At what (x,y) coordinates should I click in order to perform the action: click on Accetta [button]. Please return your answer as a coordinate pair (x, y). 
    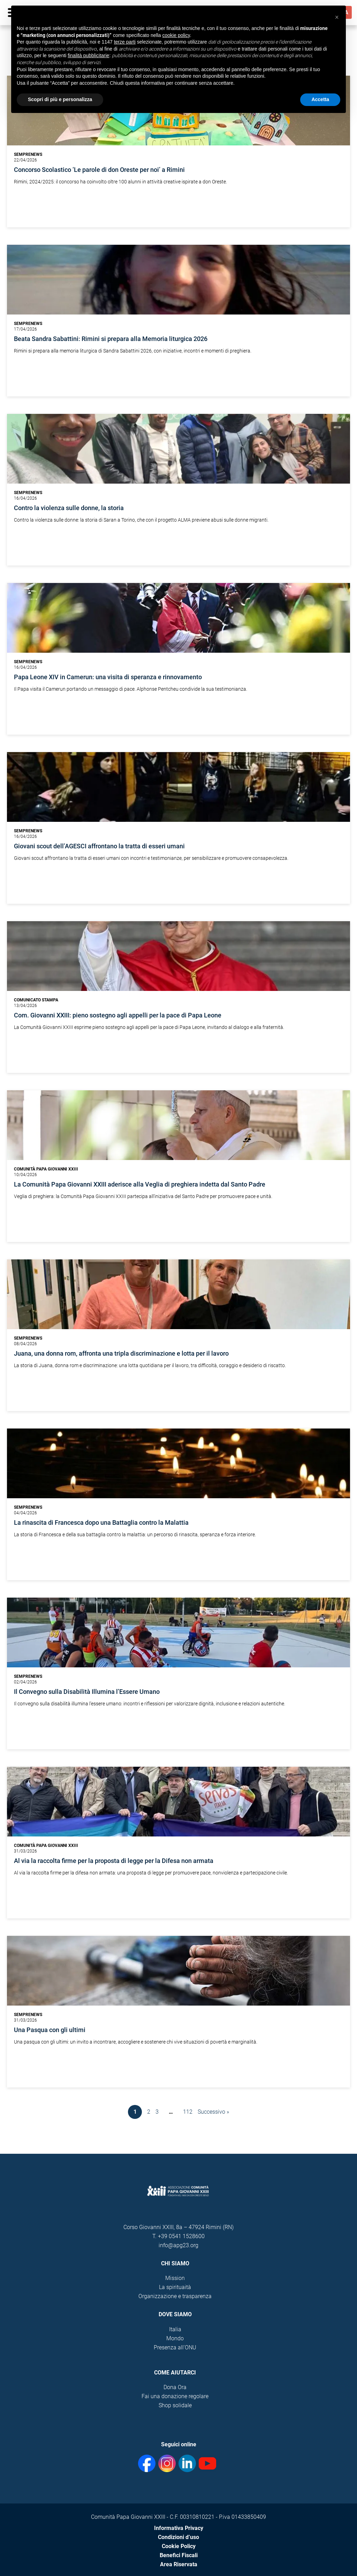
    Looking at the image, I should click on (320, 99).